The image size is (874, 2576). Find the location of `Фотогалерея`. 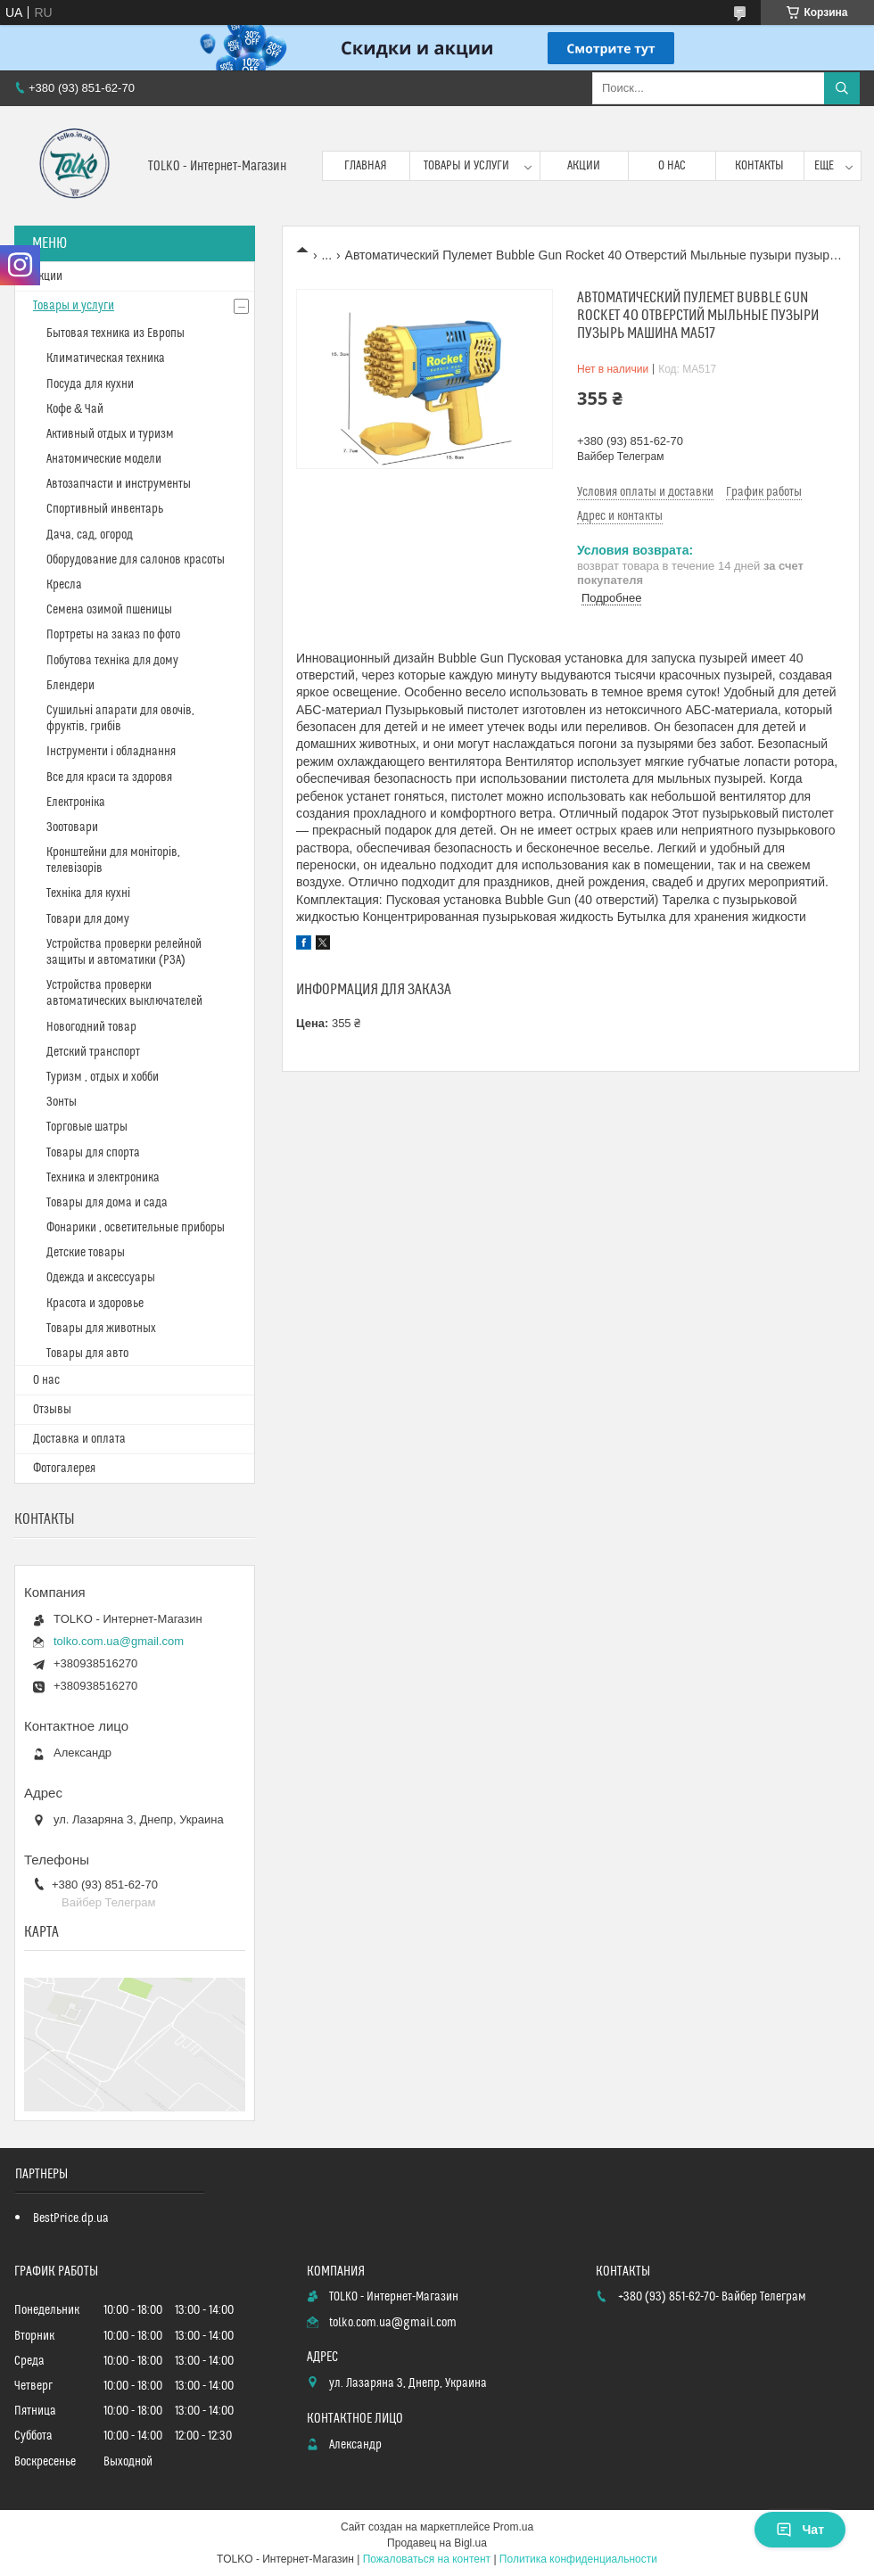

Фотогалерея is located at coordinates (64, 1468).